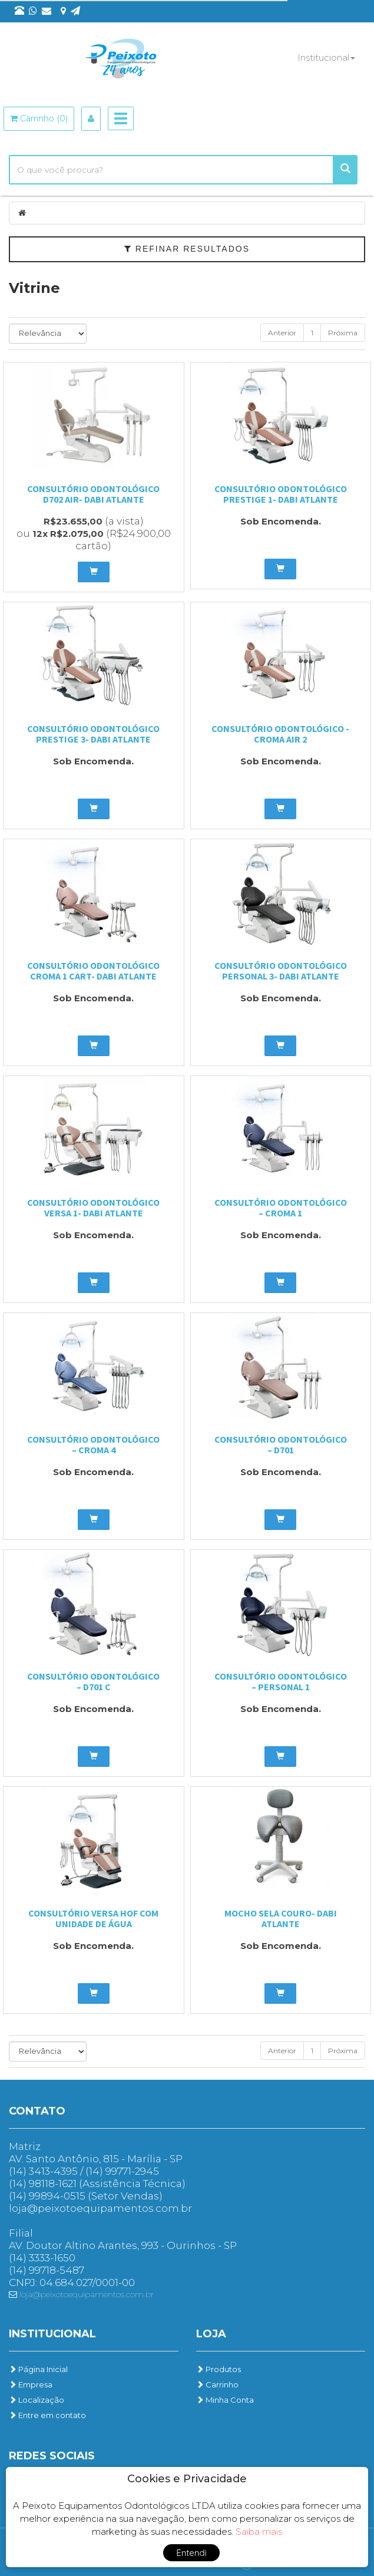  What do you see at coordinates (282, 332) in the screenshot?
I see `Anterior` at bounding box center [282, 332].